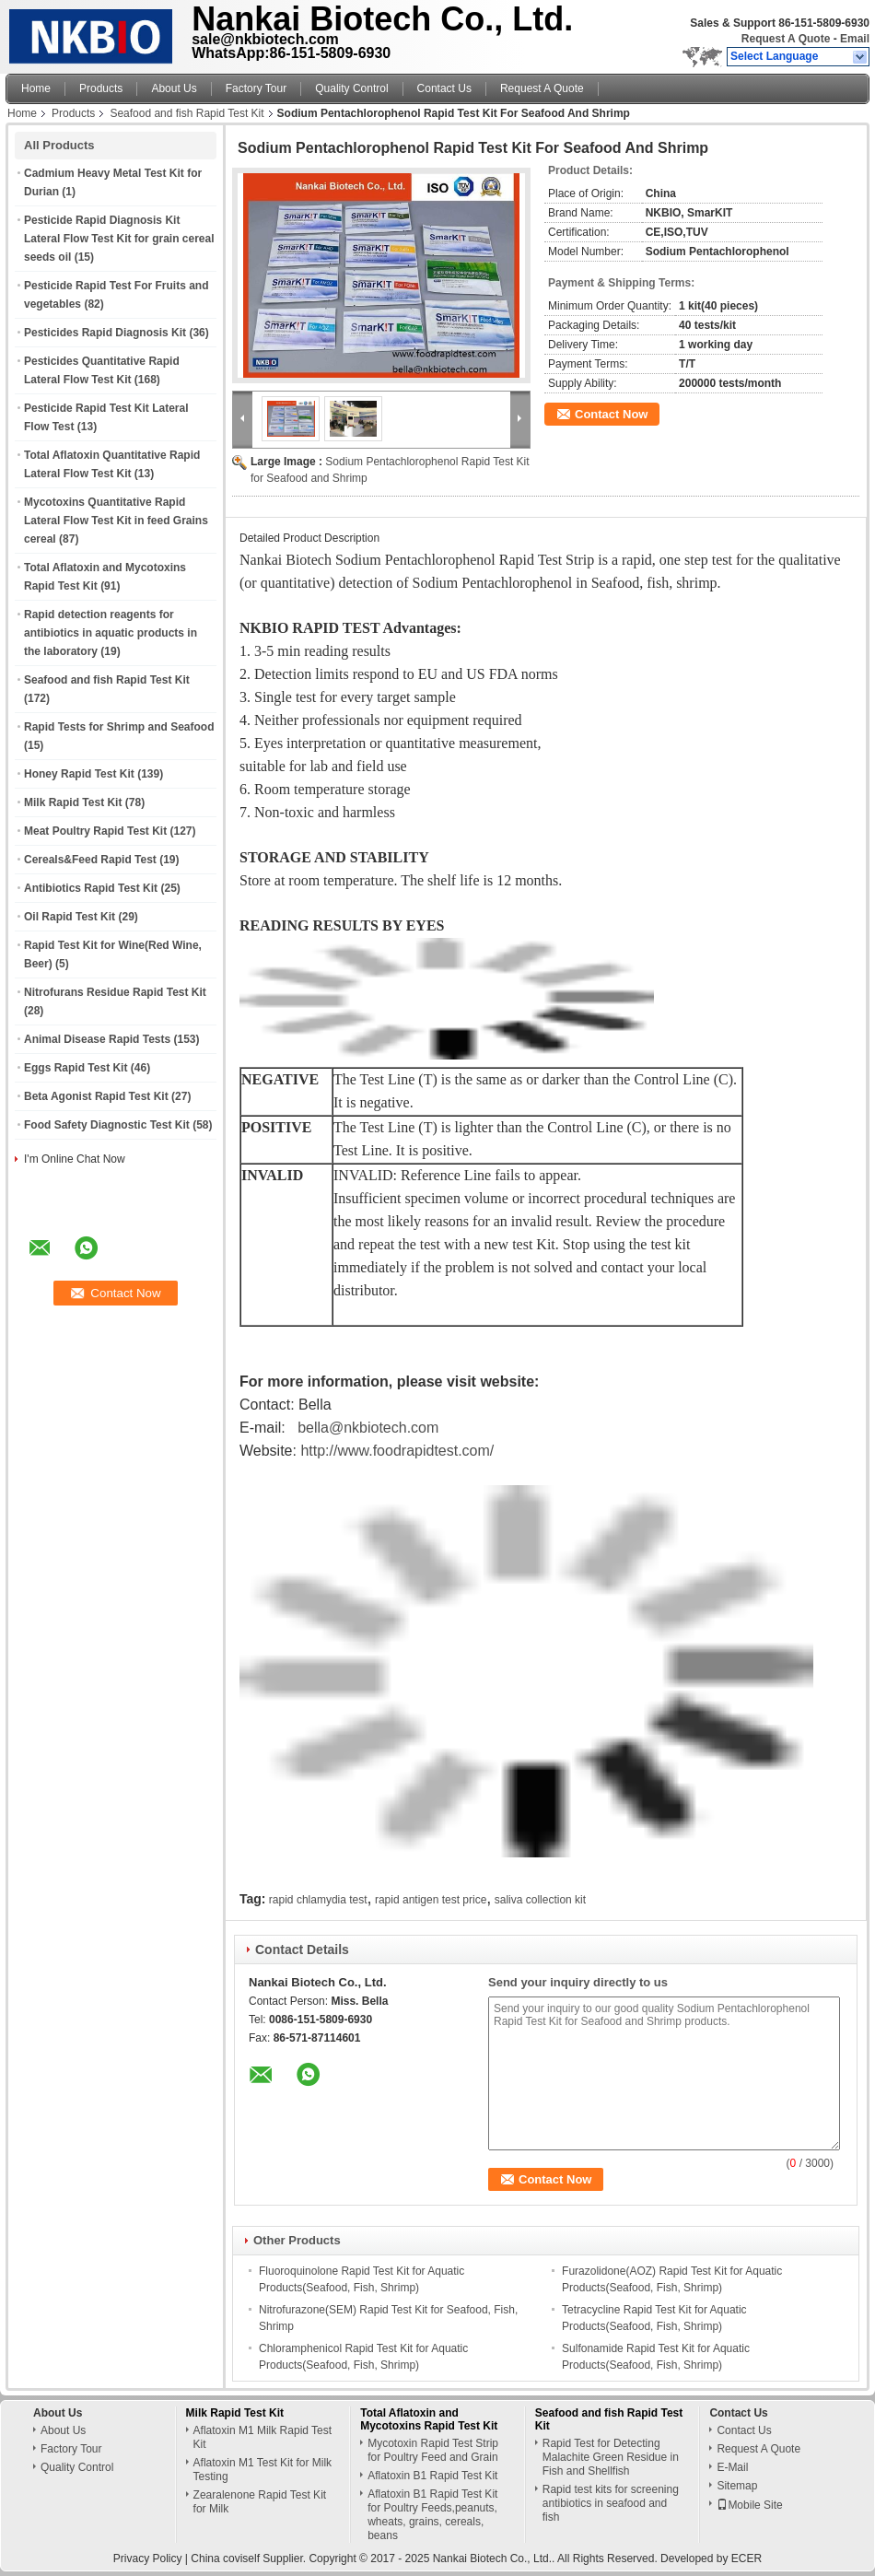 The width and height of the screenshot is (875, 2576). I want to click on bella@nkbiotech.com, so click(368, 1427).